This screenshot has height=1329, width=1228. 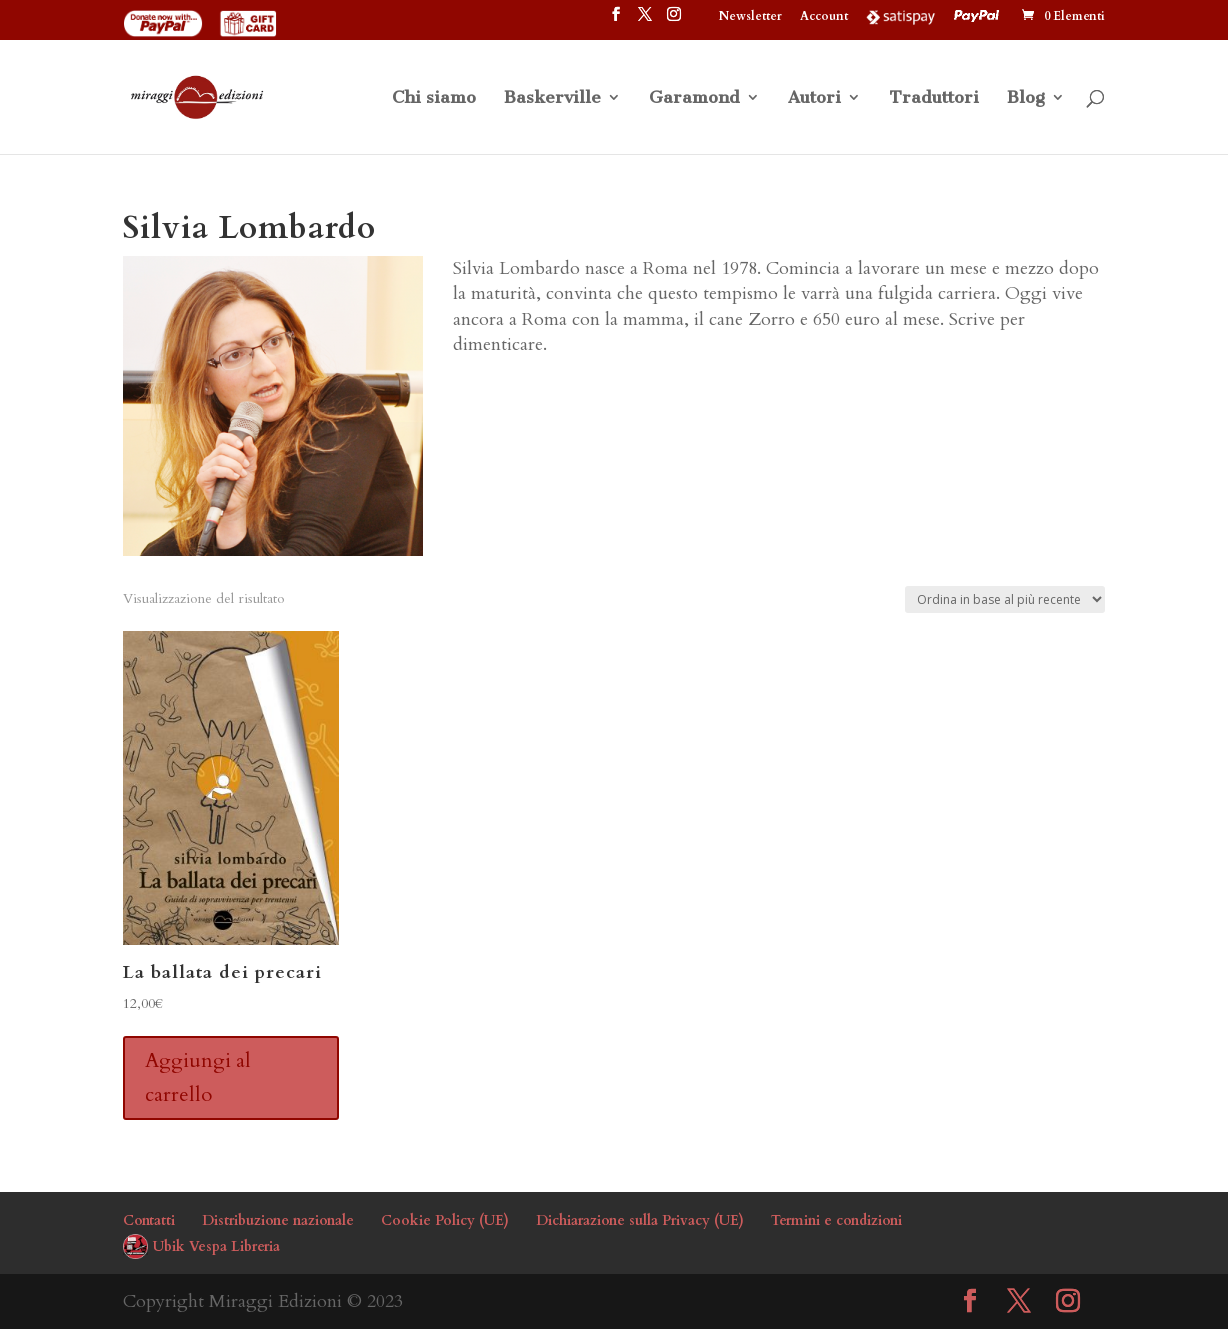 I want to click on PayPal, so click(x=979, y=16).